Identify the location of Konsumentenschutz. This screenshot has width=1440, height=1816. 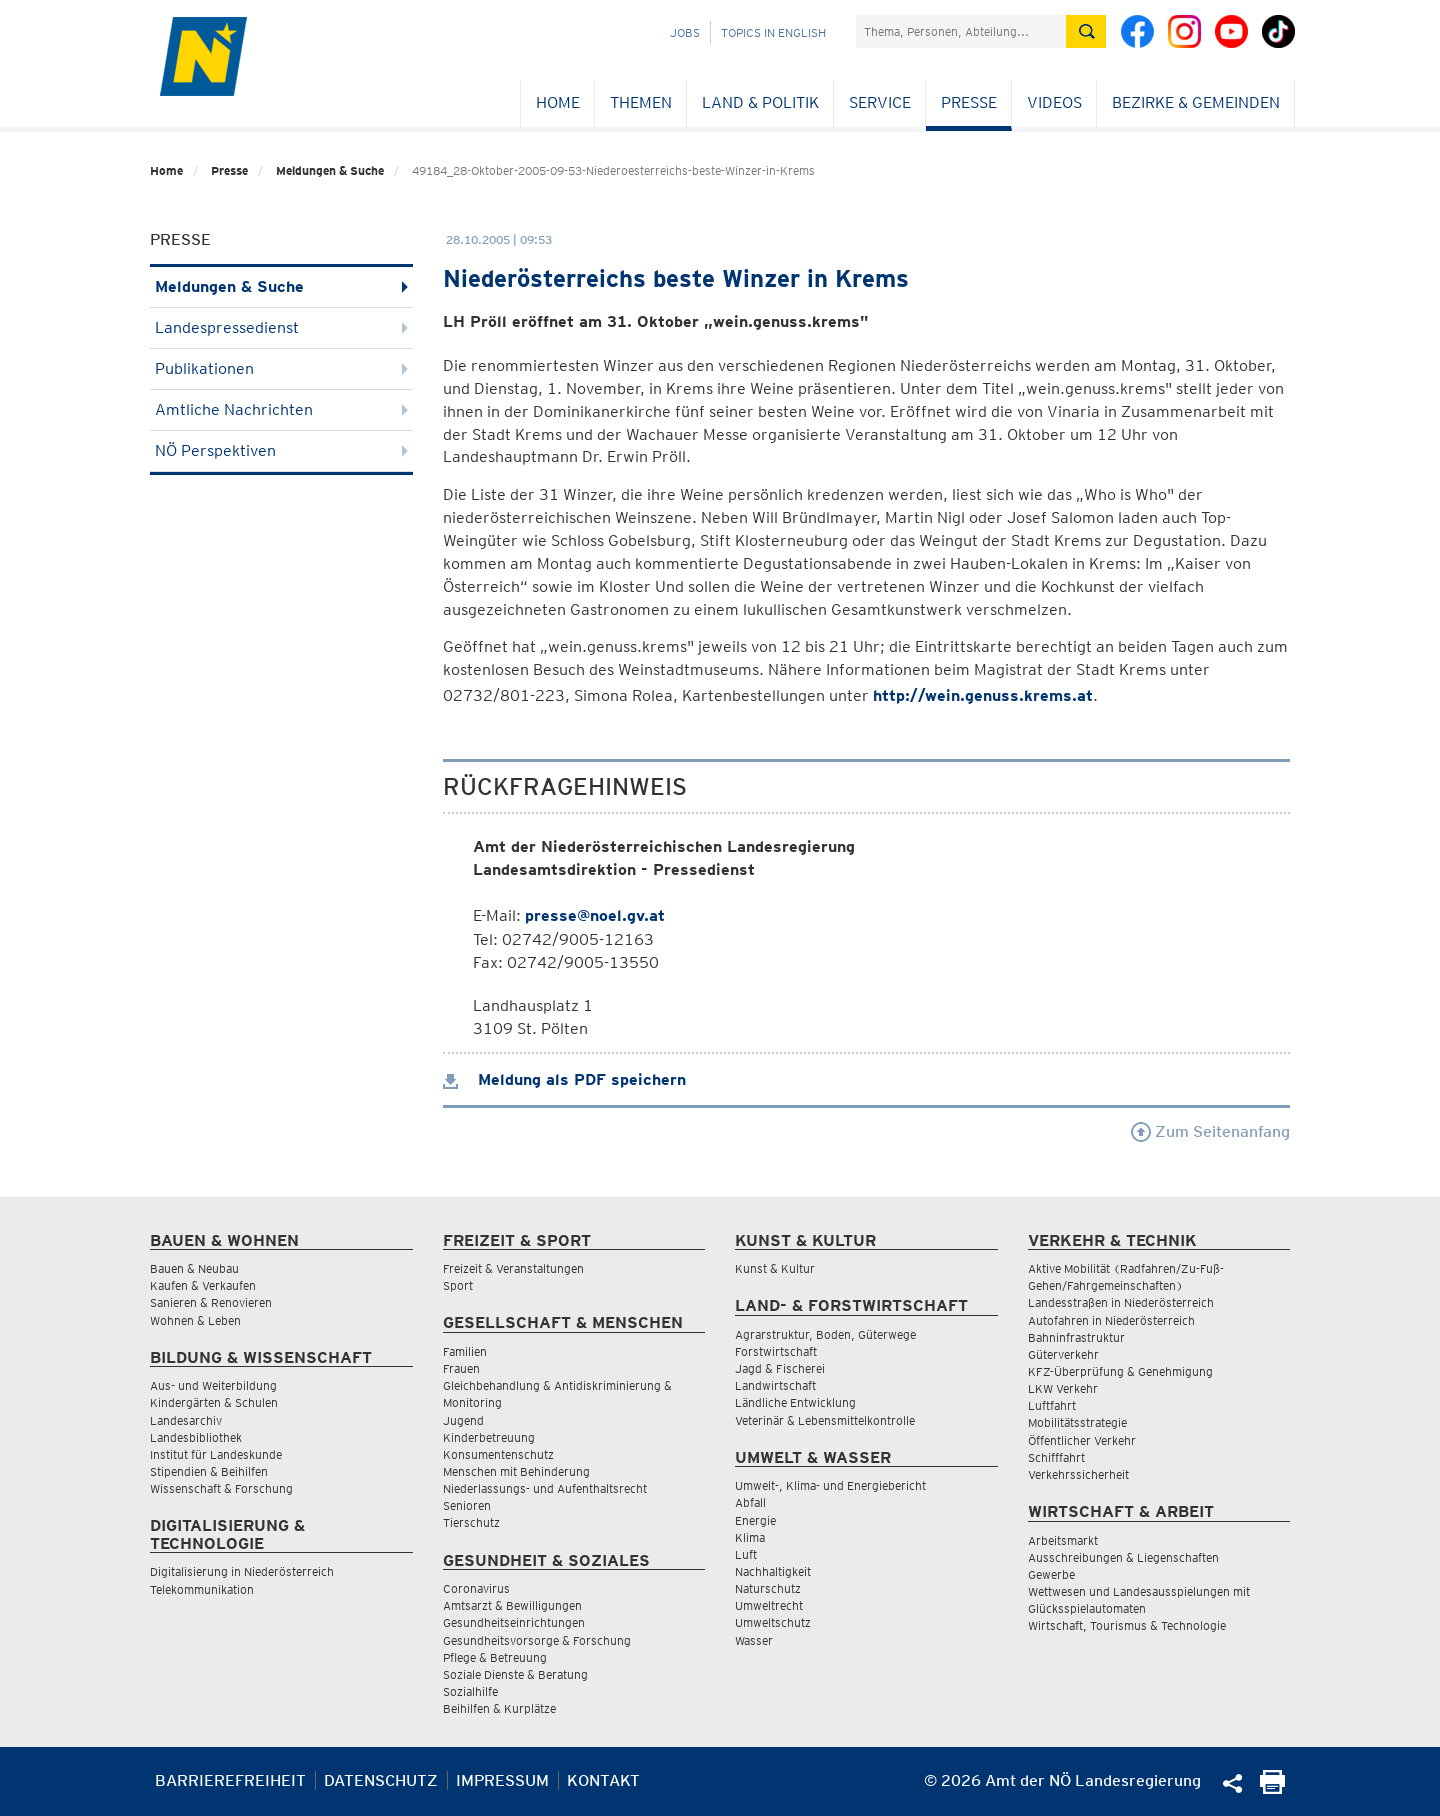
(498, 1454).